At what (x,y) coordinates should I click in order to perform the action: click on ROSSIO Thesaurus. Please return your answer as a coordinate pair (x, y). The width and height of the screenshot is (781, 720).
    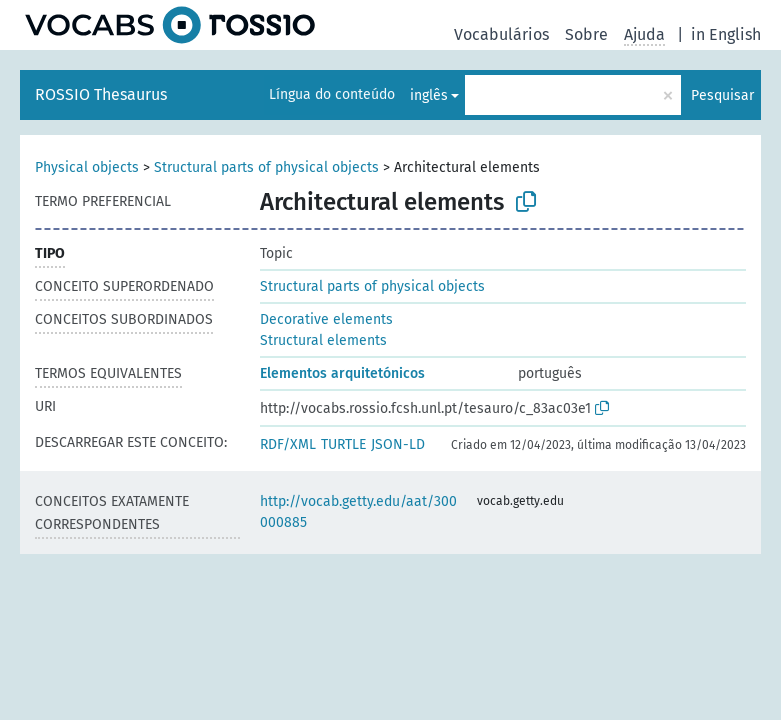
    Looking at the image, I should click on (101, 94).